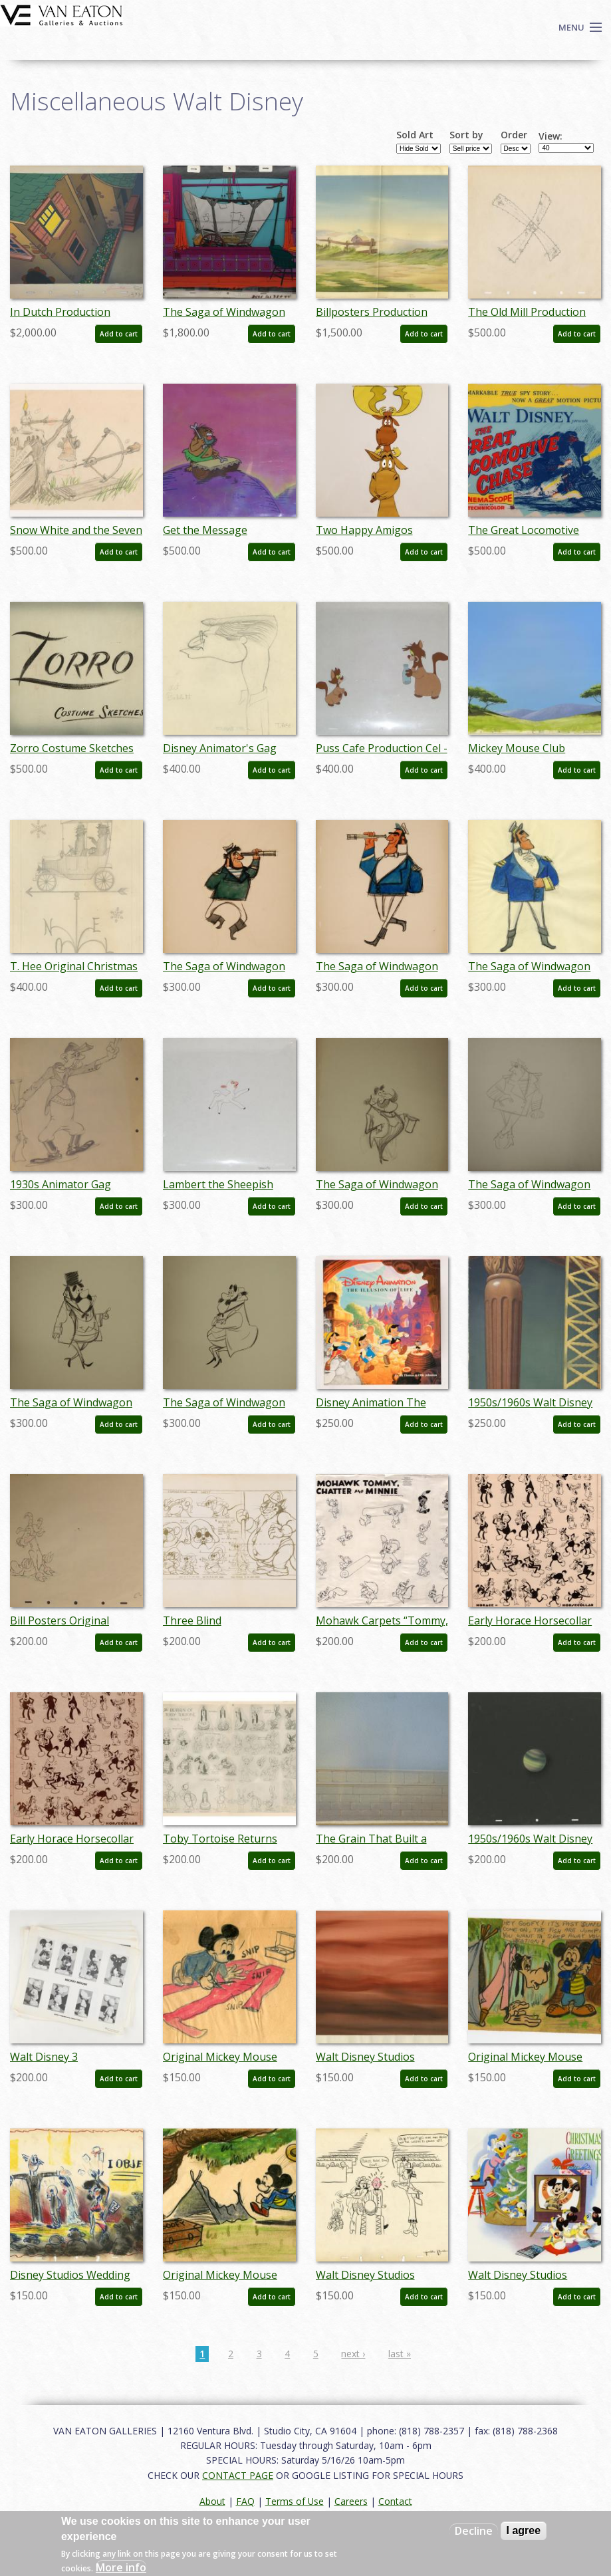  What do you see at coordinates (466, 135) in the screenshot?
I see `Sort by` at bounding box center [466, 135].